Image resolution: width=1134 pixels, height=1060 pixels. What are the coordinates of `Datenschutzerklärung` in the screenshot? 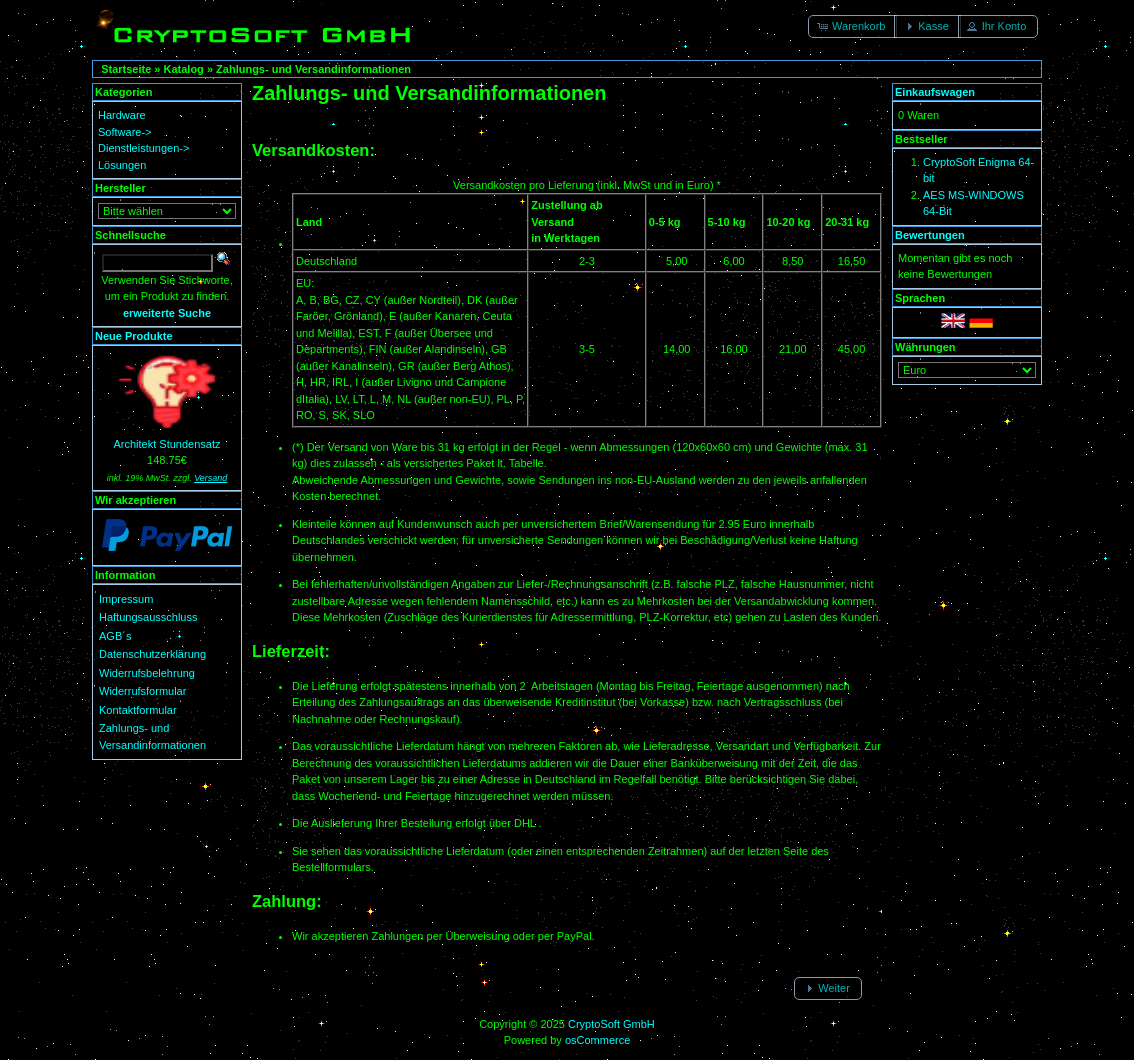 It's located at (152, 654).